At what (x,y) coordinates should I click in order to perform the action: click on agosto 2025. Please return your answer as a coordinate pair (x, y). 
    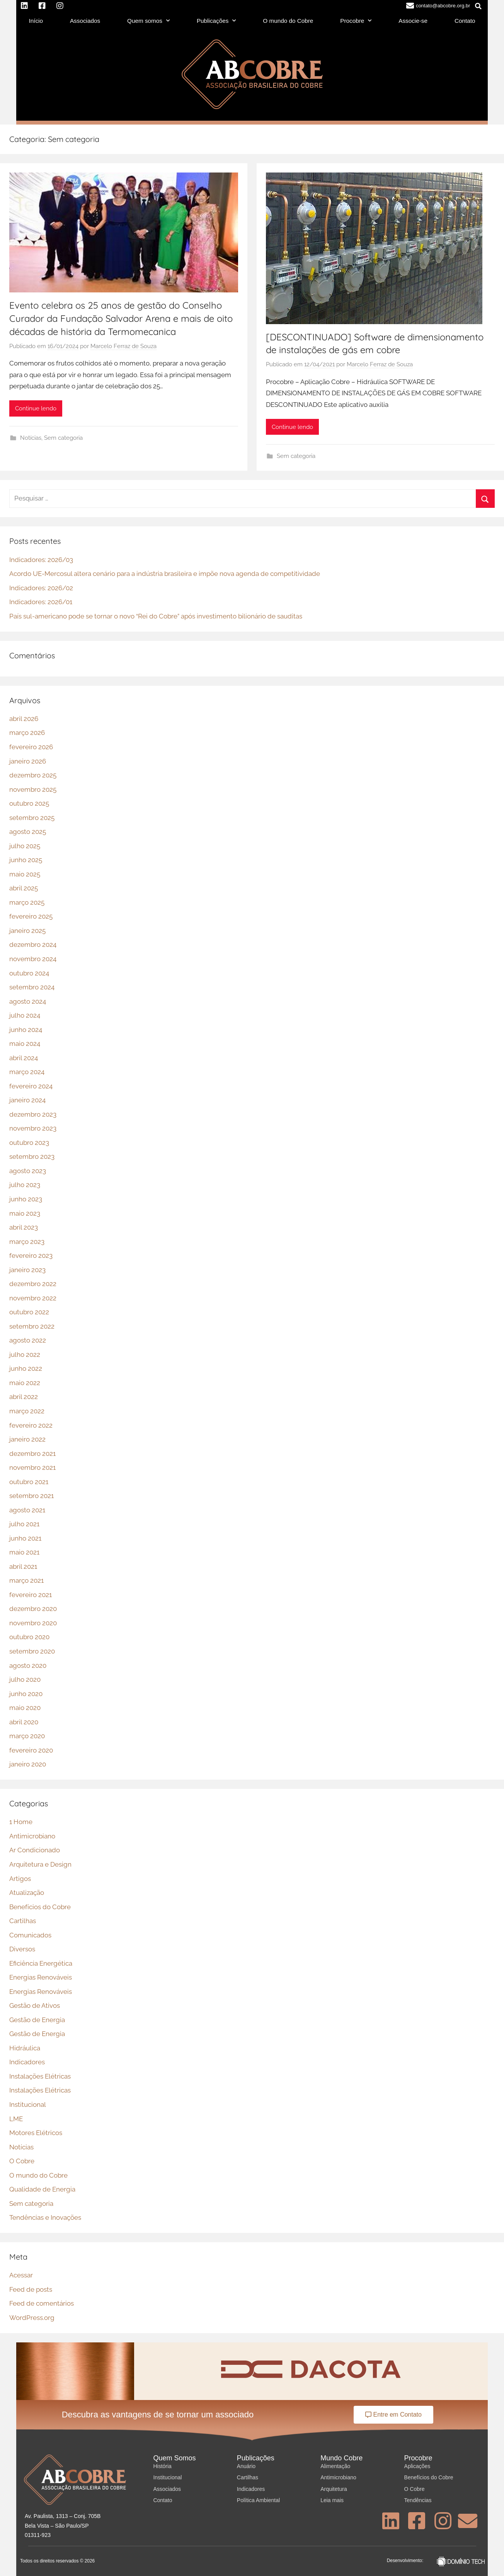
    Looking at the image, I should click on (27, 831).